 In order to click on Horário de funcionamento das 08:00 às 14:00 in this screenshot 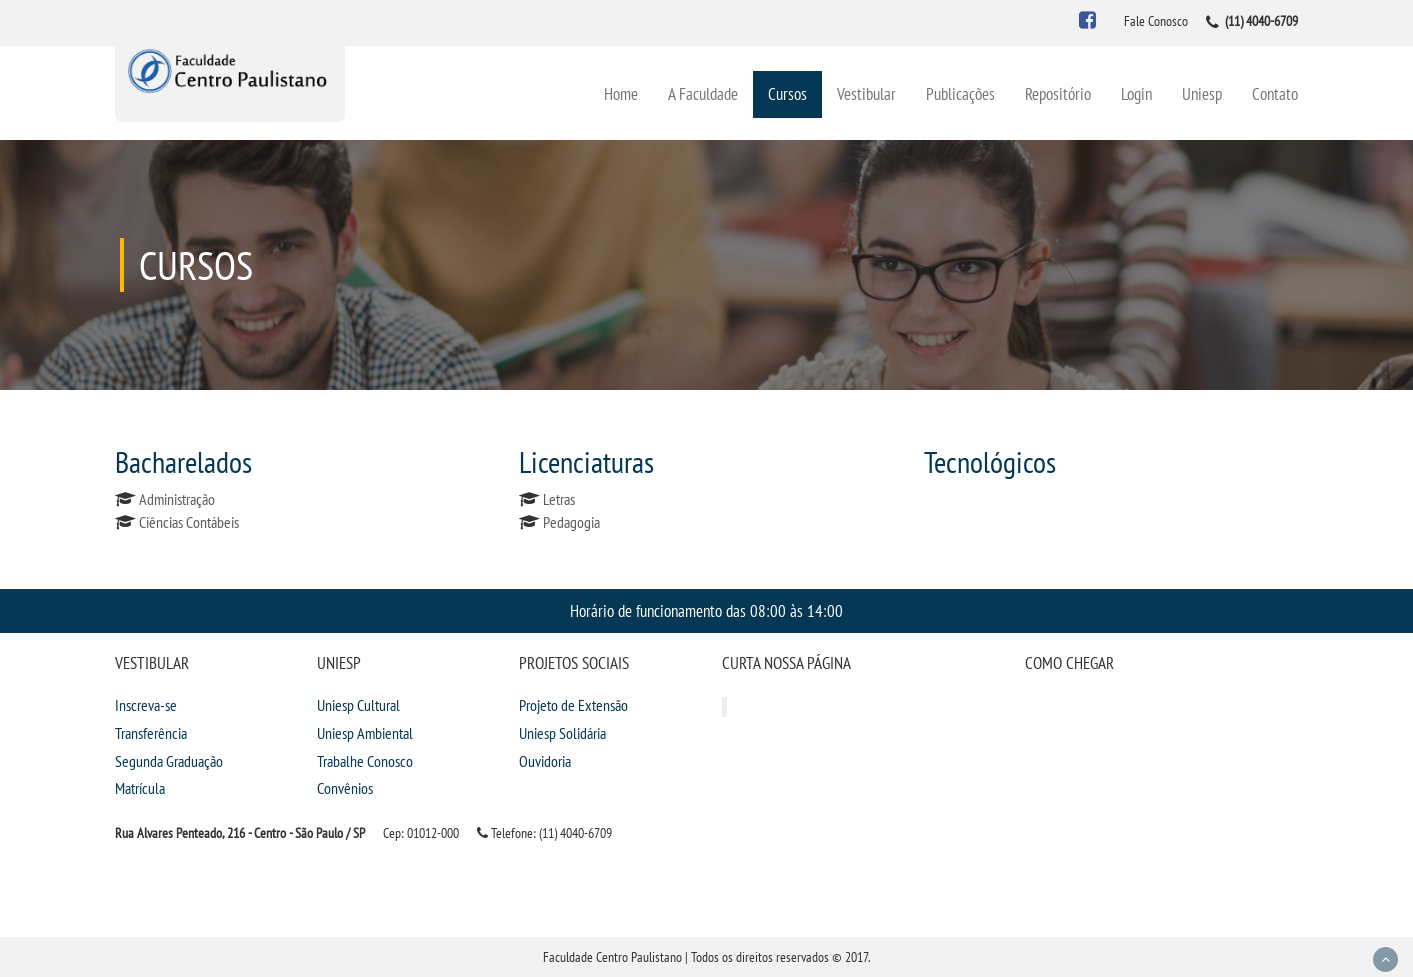, I will do `click(706, 610)`.